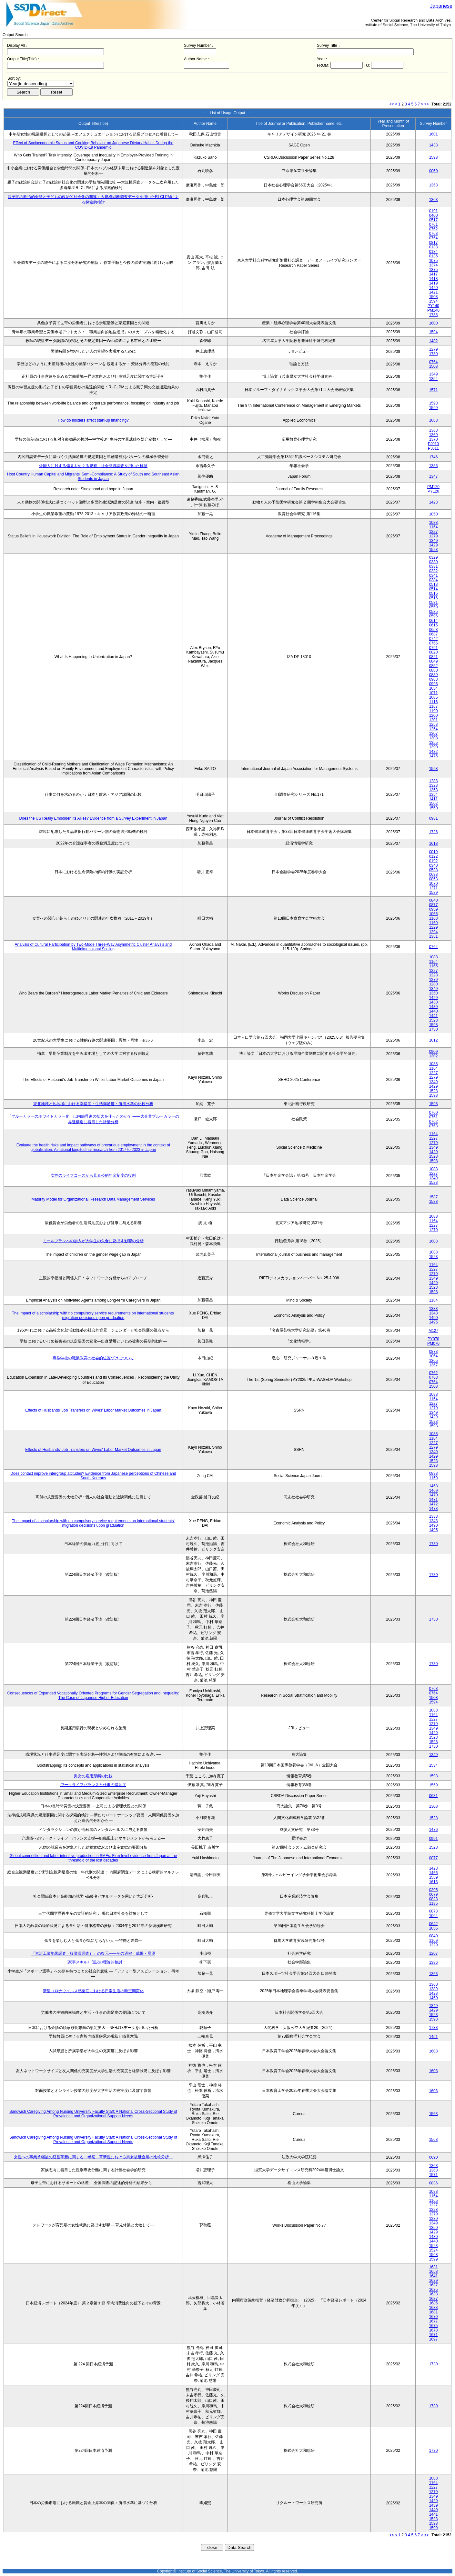  I want to click on 0019, so click(433, 852).